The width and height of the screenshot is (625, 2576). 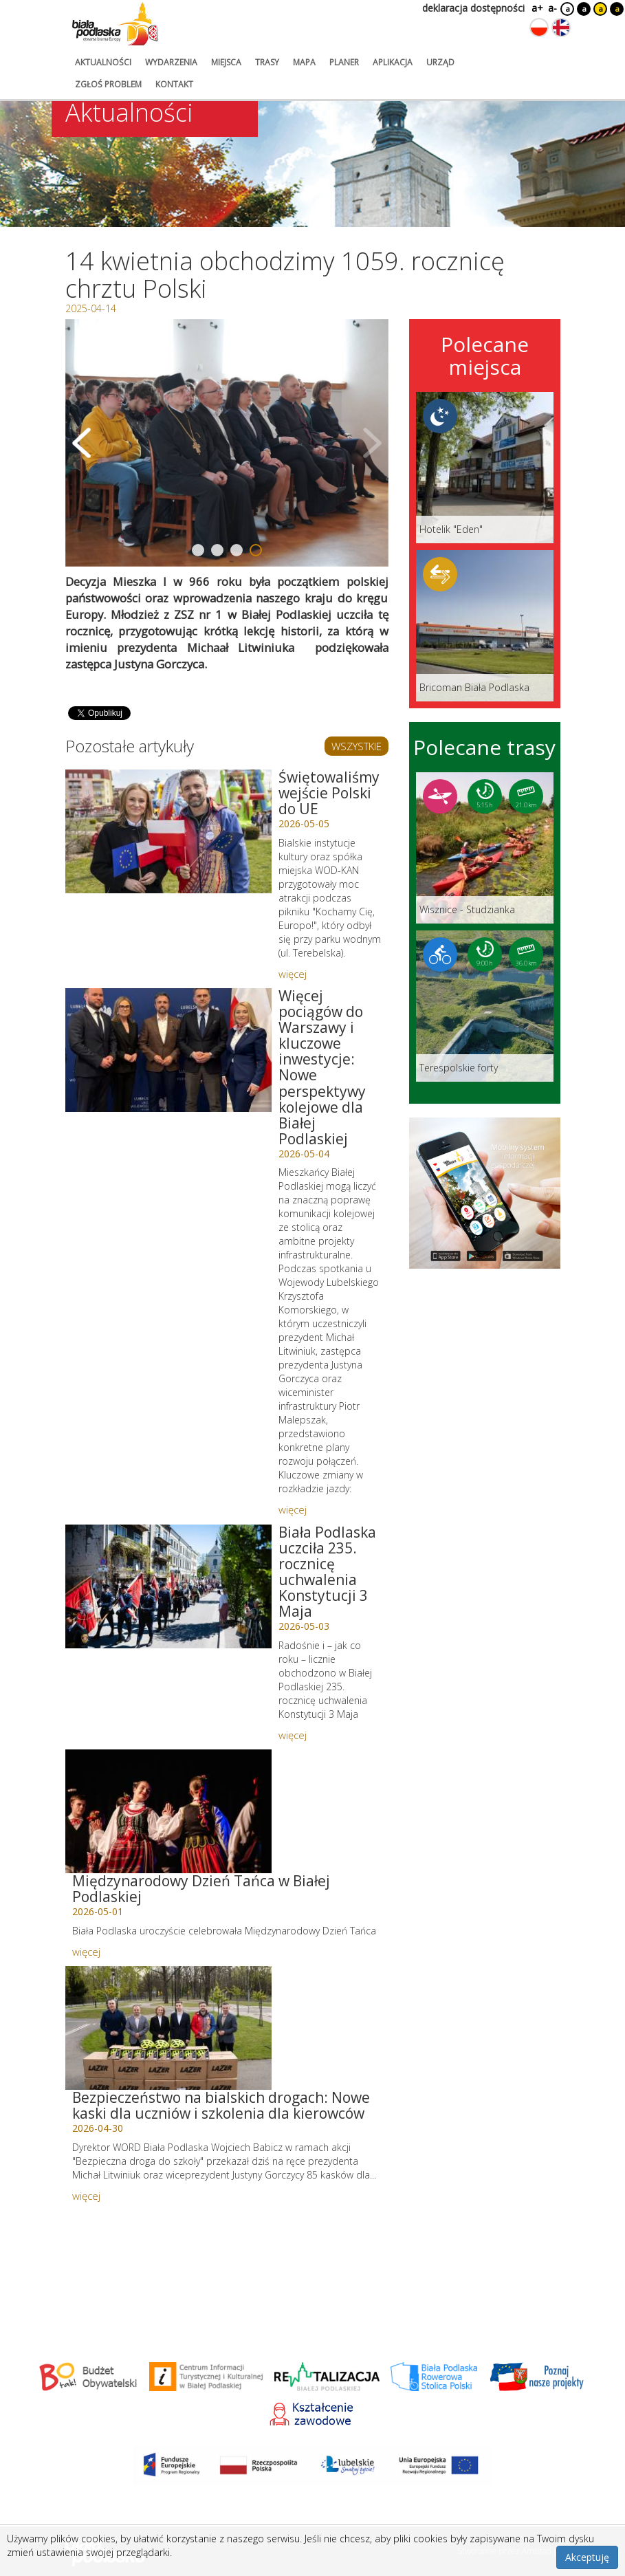 What do you see at coordinates (103, 62) in the screenshot?
I see `aktualności` at bounding box center [103, 62].